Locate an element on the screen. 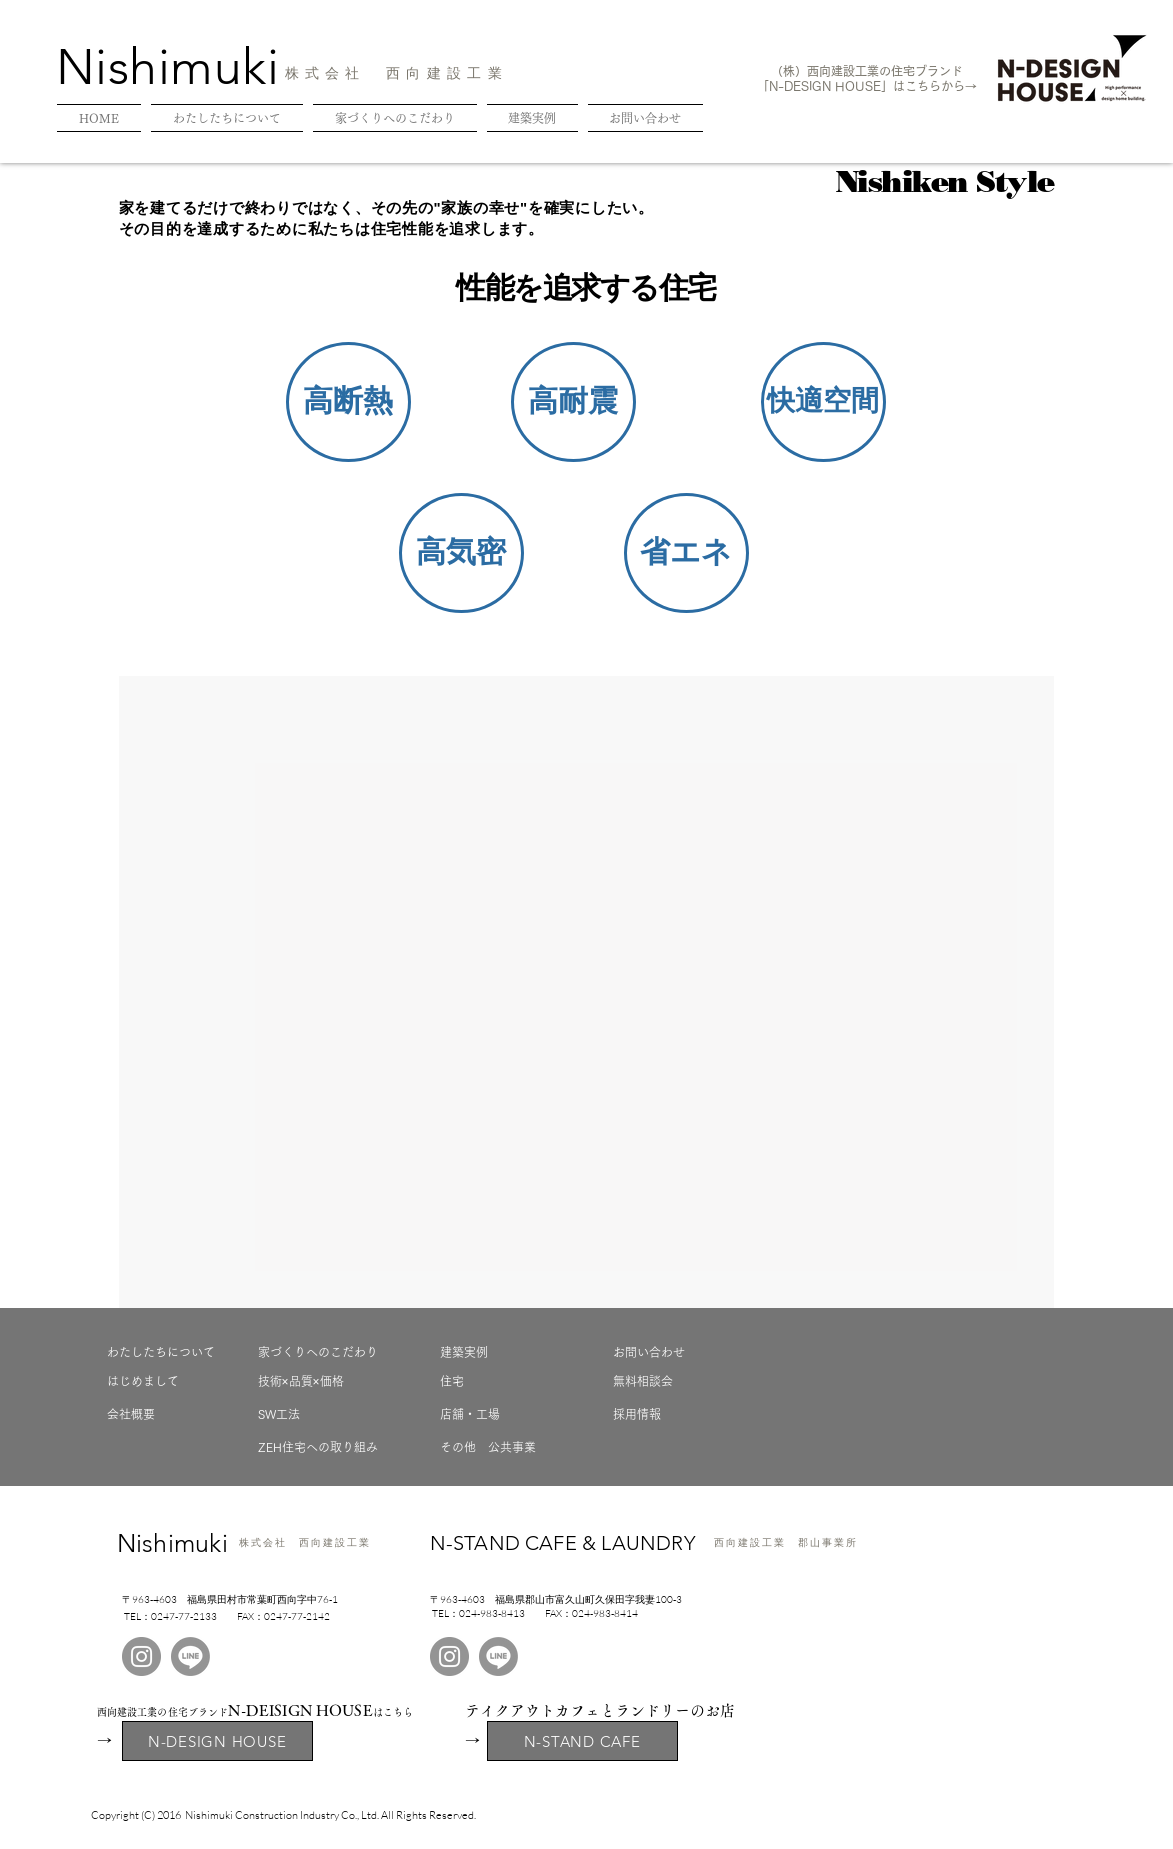 This screenshot has width=1173, height=1849. [住宅] is located at coordinates (511, 1381).